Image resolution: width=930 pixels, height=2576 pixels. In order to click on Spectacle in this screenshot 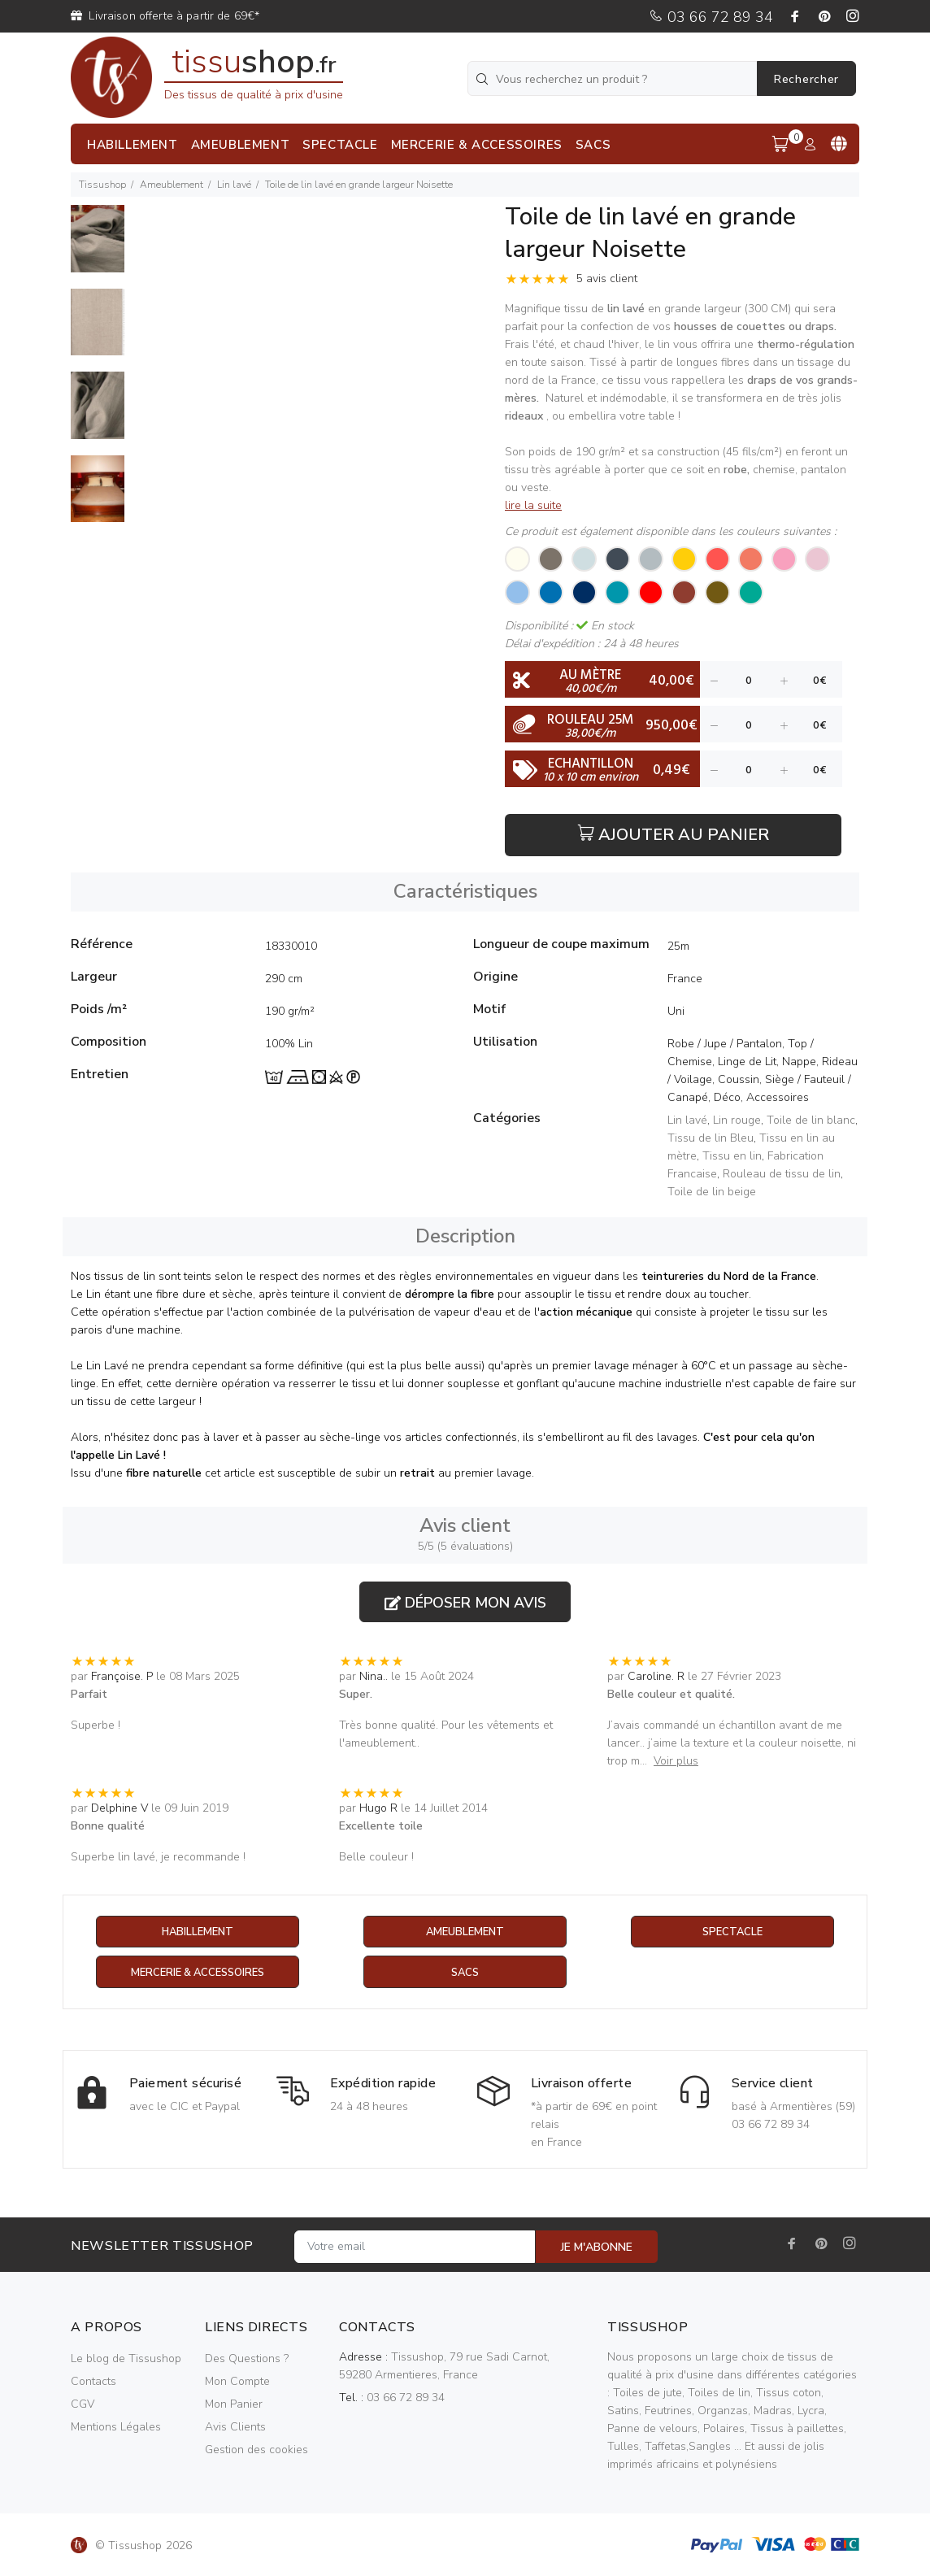, I will do `click(732, 1932)`.